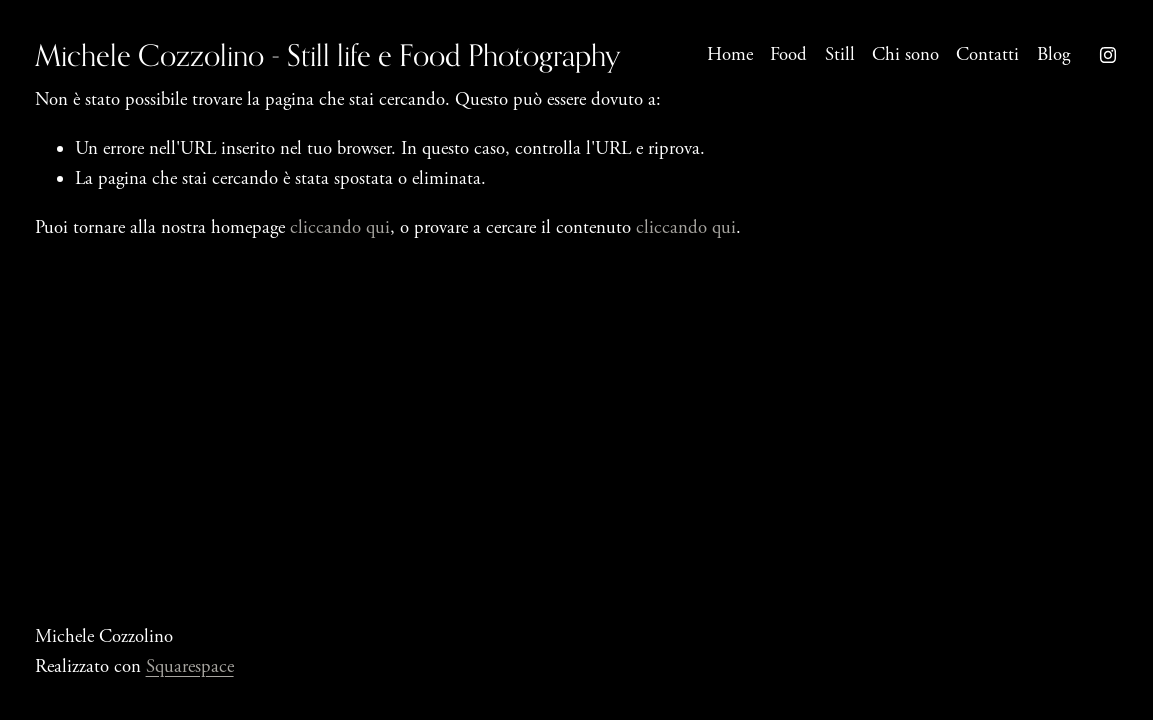 Image resolution: width=1153 pixels, height=720 pixels. I want to click on cliccando qui, so click(340, 228).